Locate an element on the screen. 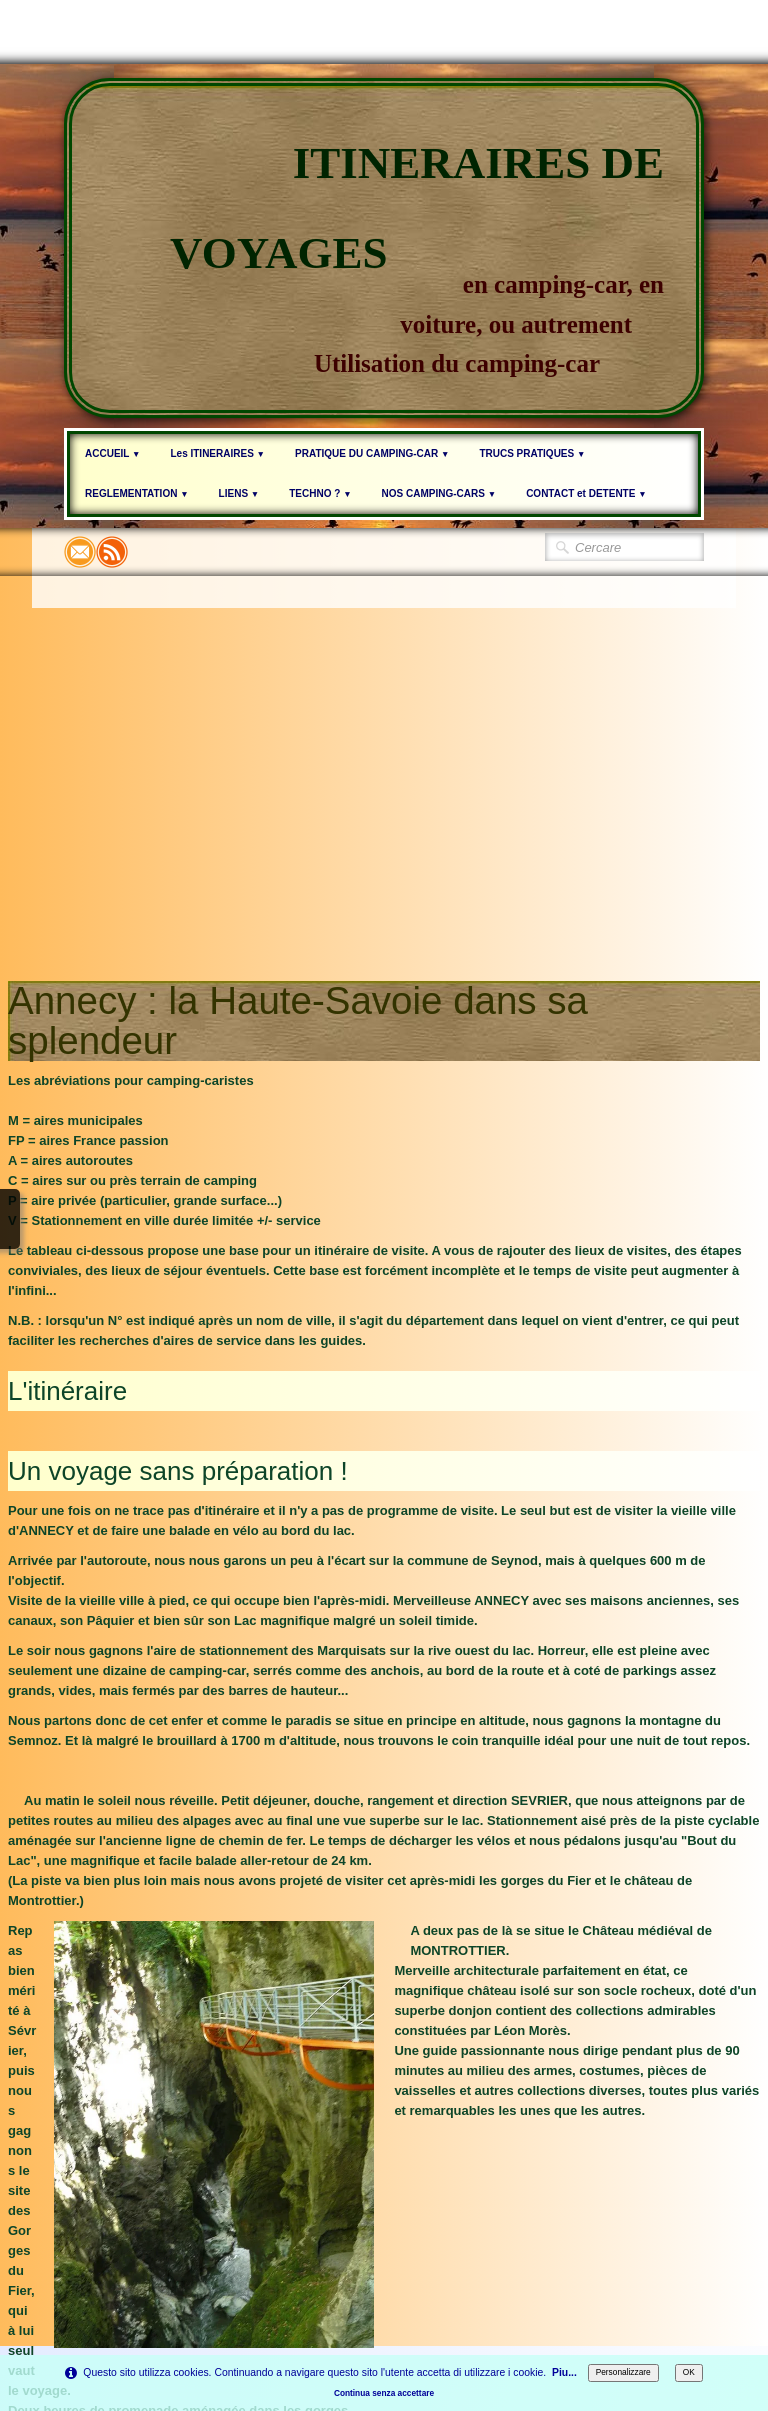 Image resolution: width=768 pixels, height=2411 pixels. REGLEMENTATION is located at coordinates (137, 493).